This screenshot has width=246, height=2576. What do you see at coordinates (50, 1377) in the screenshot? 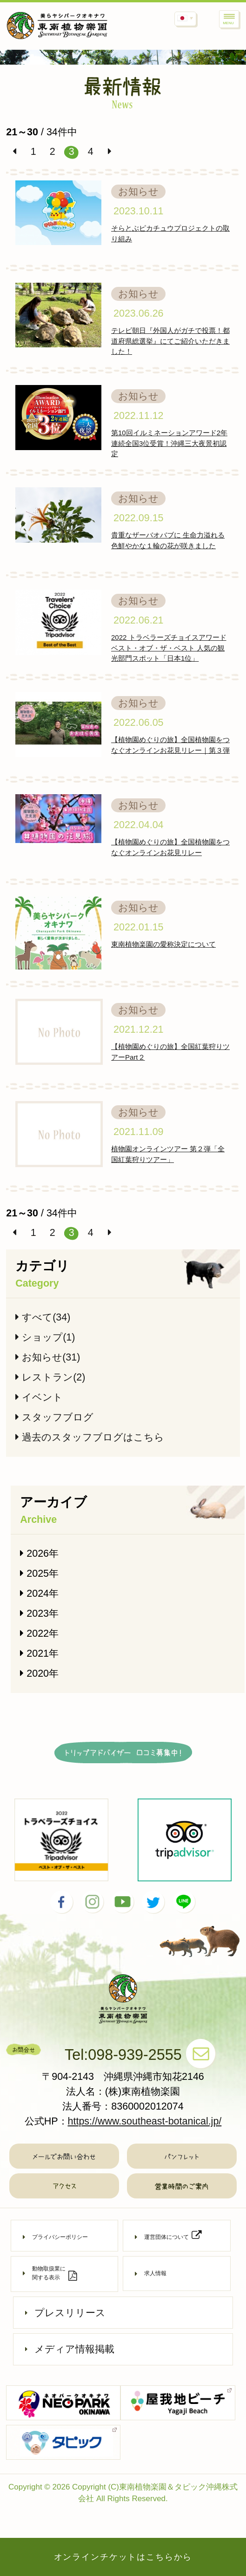
I see `レストラン(2)` at bounding box center [50, 1377].